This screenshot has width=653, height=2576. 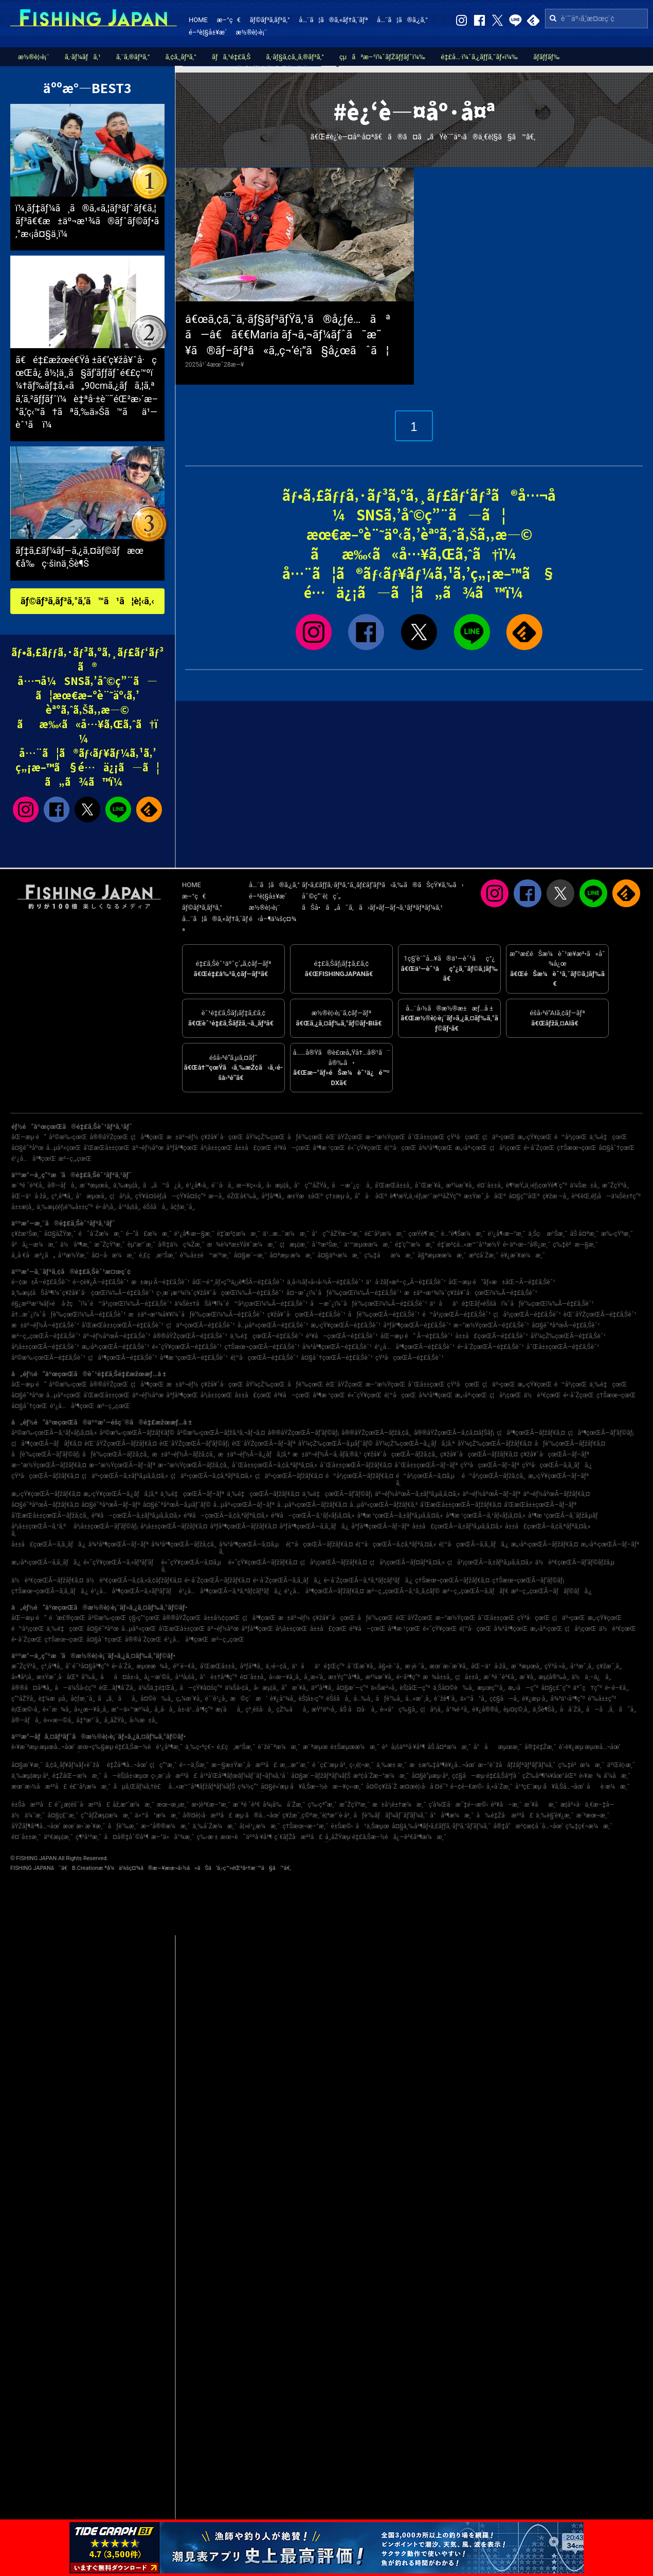 What do you see at coordinates (160, 1282) in the screenshot?
I see `æ±æµ·Ã—é‡£ã‚Šèˆ¹` at bounding box center [160, 1282].